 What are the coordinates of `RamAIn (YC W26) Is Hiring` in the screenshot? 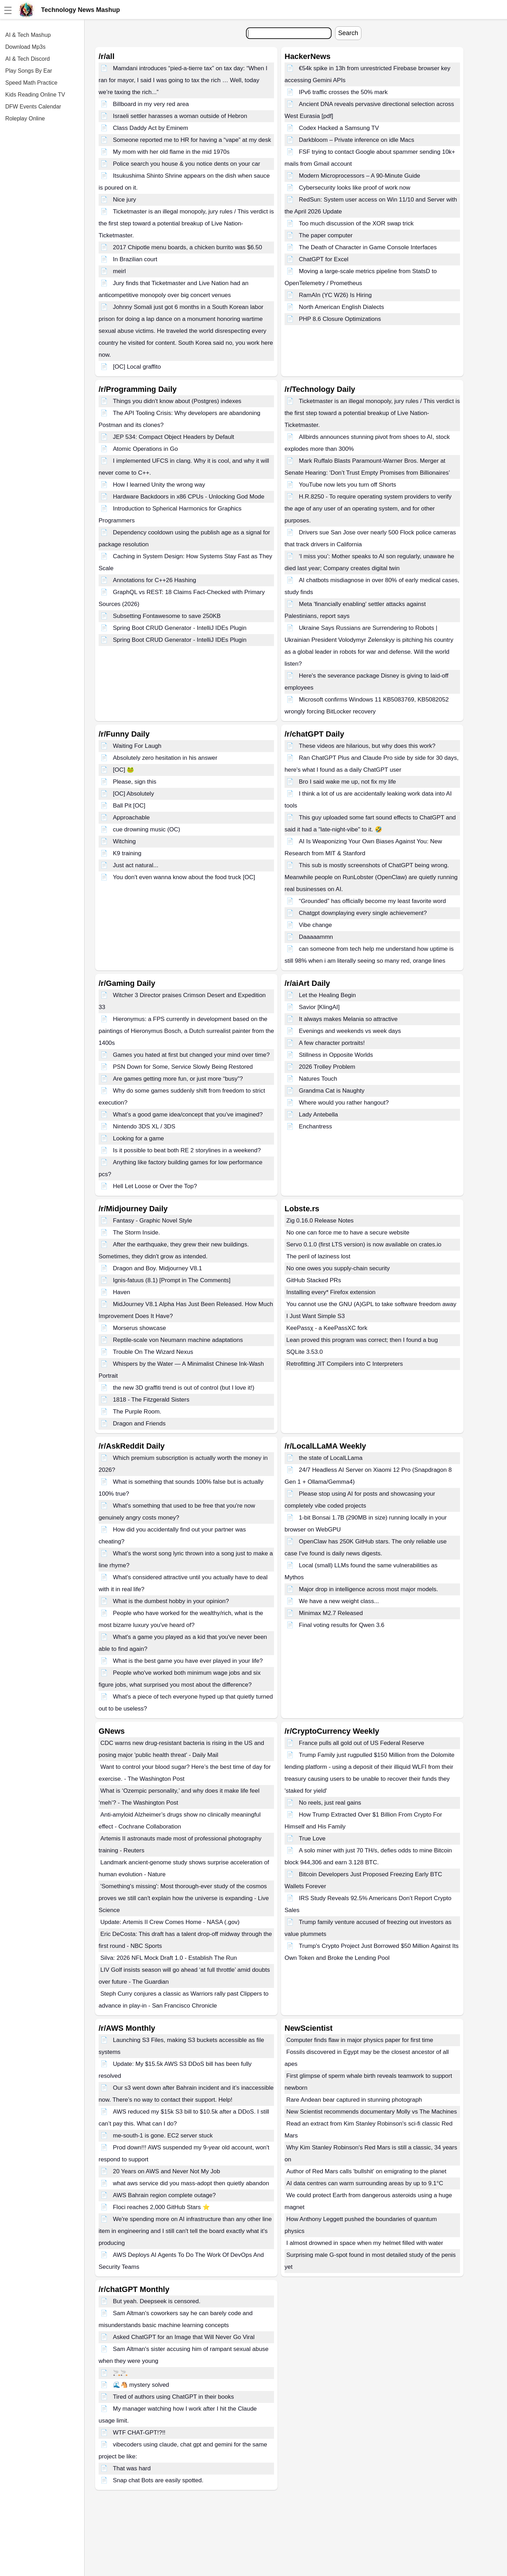 It's located at (335, 295).